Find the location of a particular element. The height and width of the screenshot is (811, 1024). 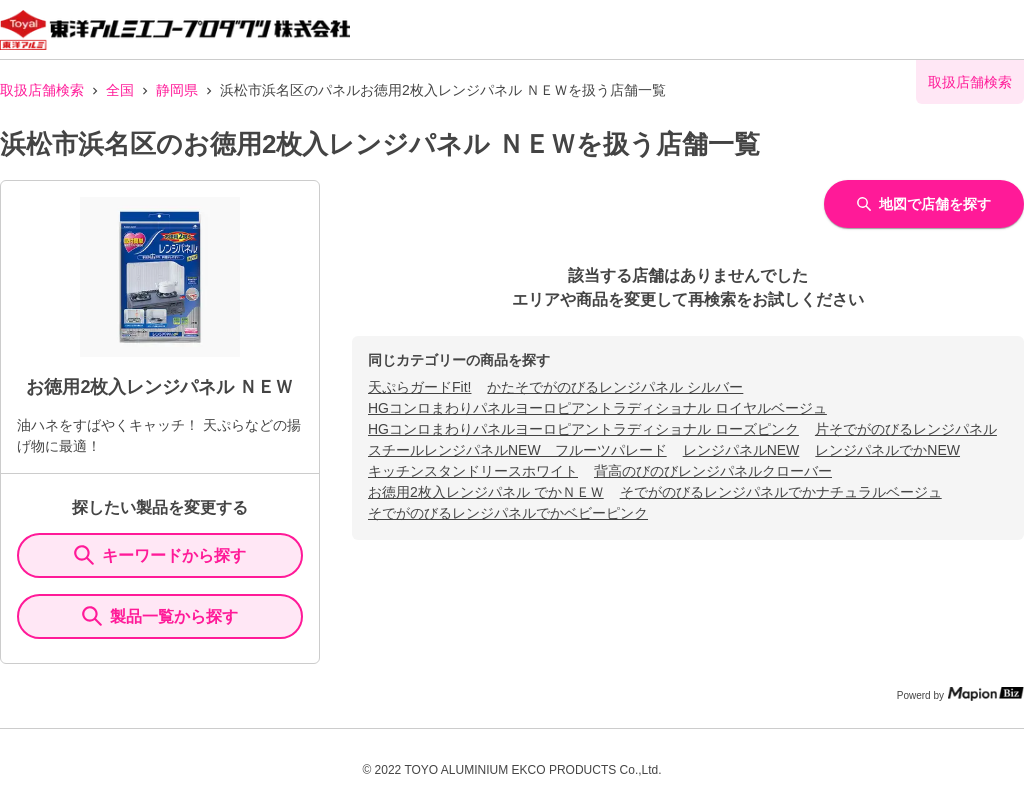

お徳用2枚入レンジパネル でかＮＥＷ is located at coordinates (486, 492).